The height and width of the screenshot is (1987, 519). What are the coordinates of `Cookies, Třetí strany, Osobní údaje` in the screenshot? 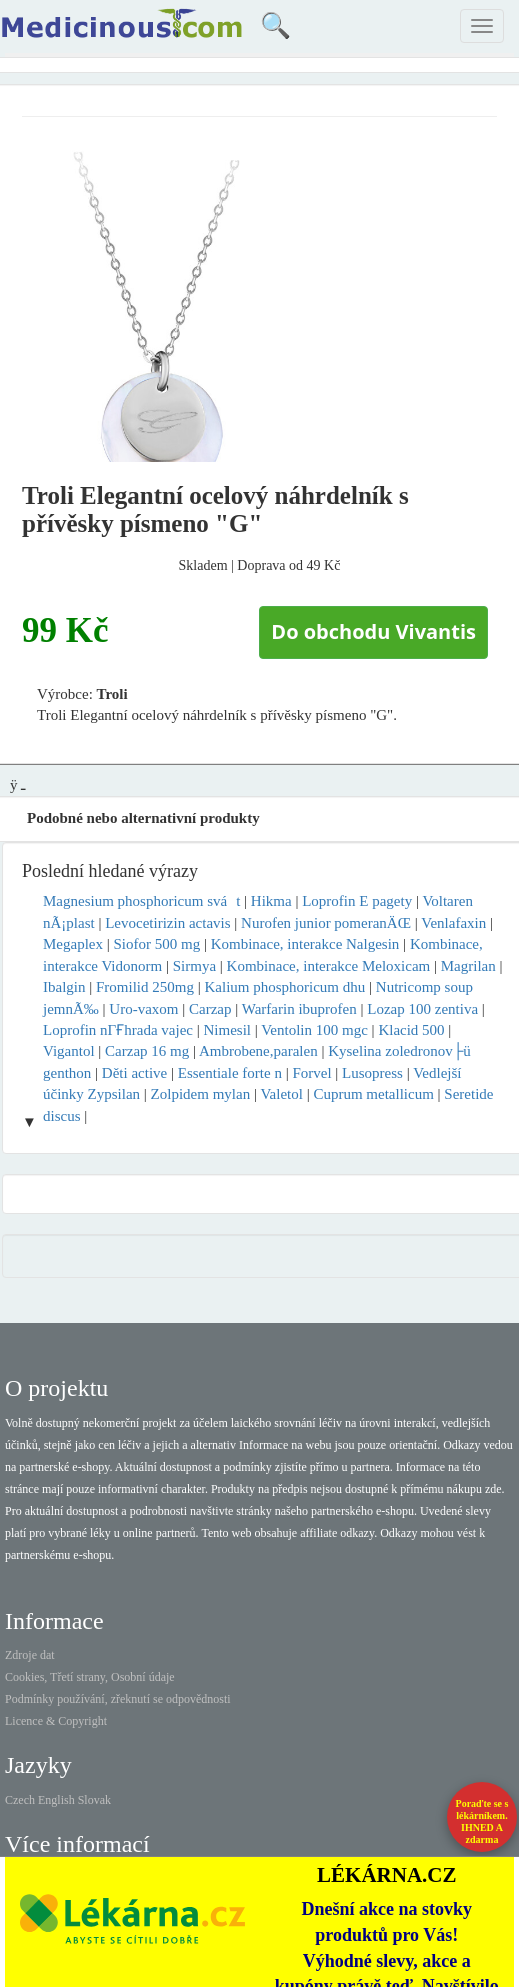 It's located at (90, 1677).